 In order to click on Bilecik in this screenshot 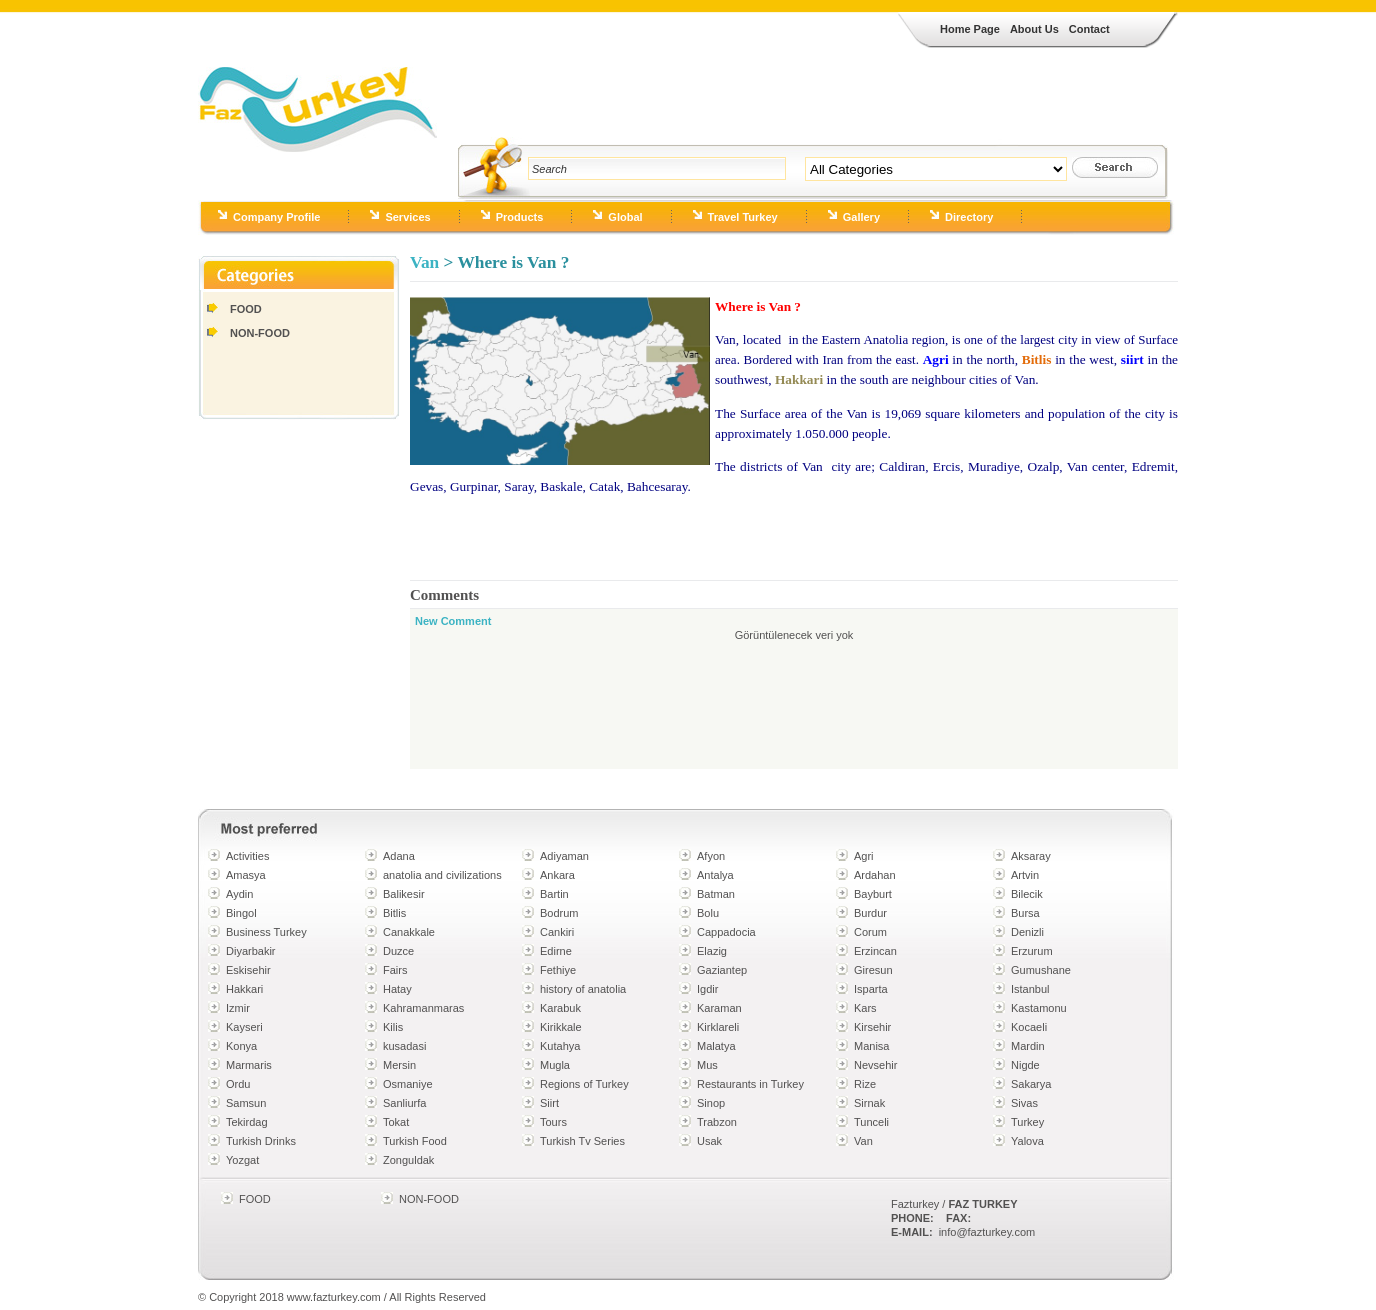, I will do `click(1027, 894)`.